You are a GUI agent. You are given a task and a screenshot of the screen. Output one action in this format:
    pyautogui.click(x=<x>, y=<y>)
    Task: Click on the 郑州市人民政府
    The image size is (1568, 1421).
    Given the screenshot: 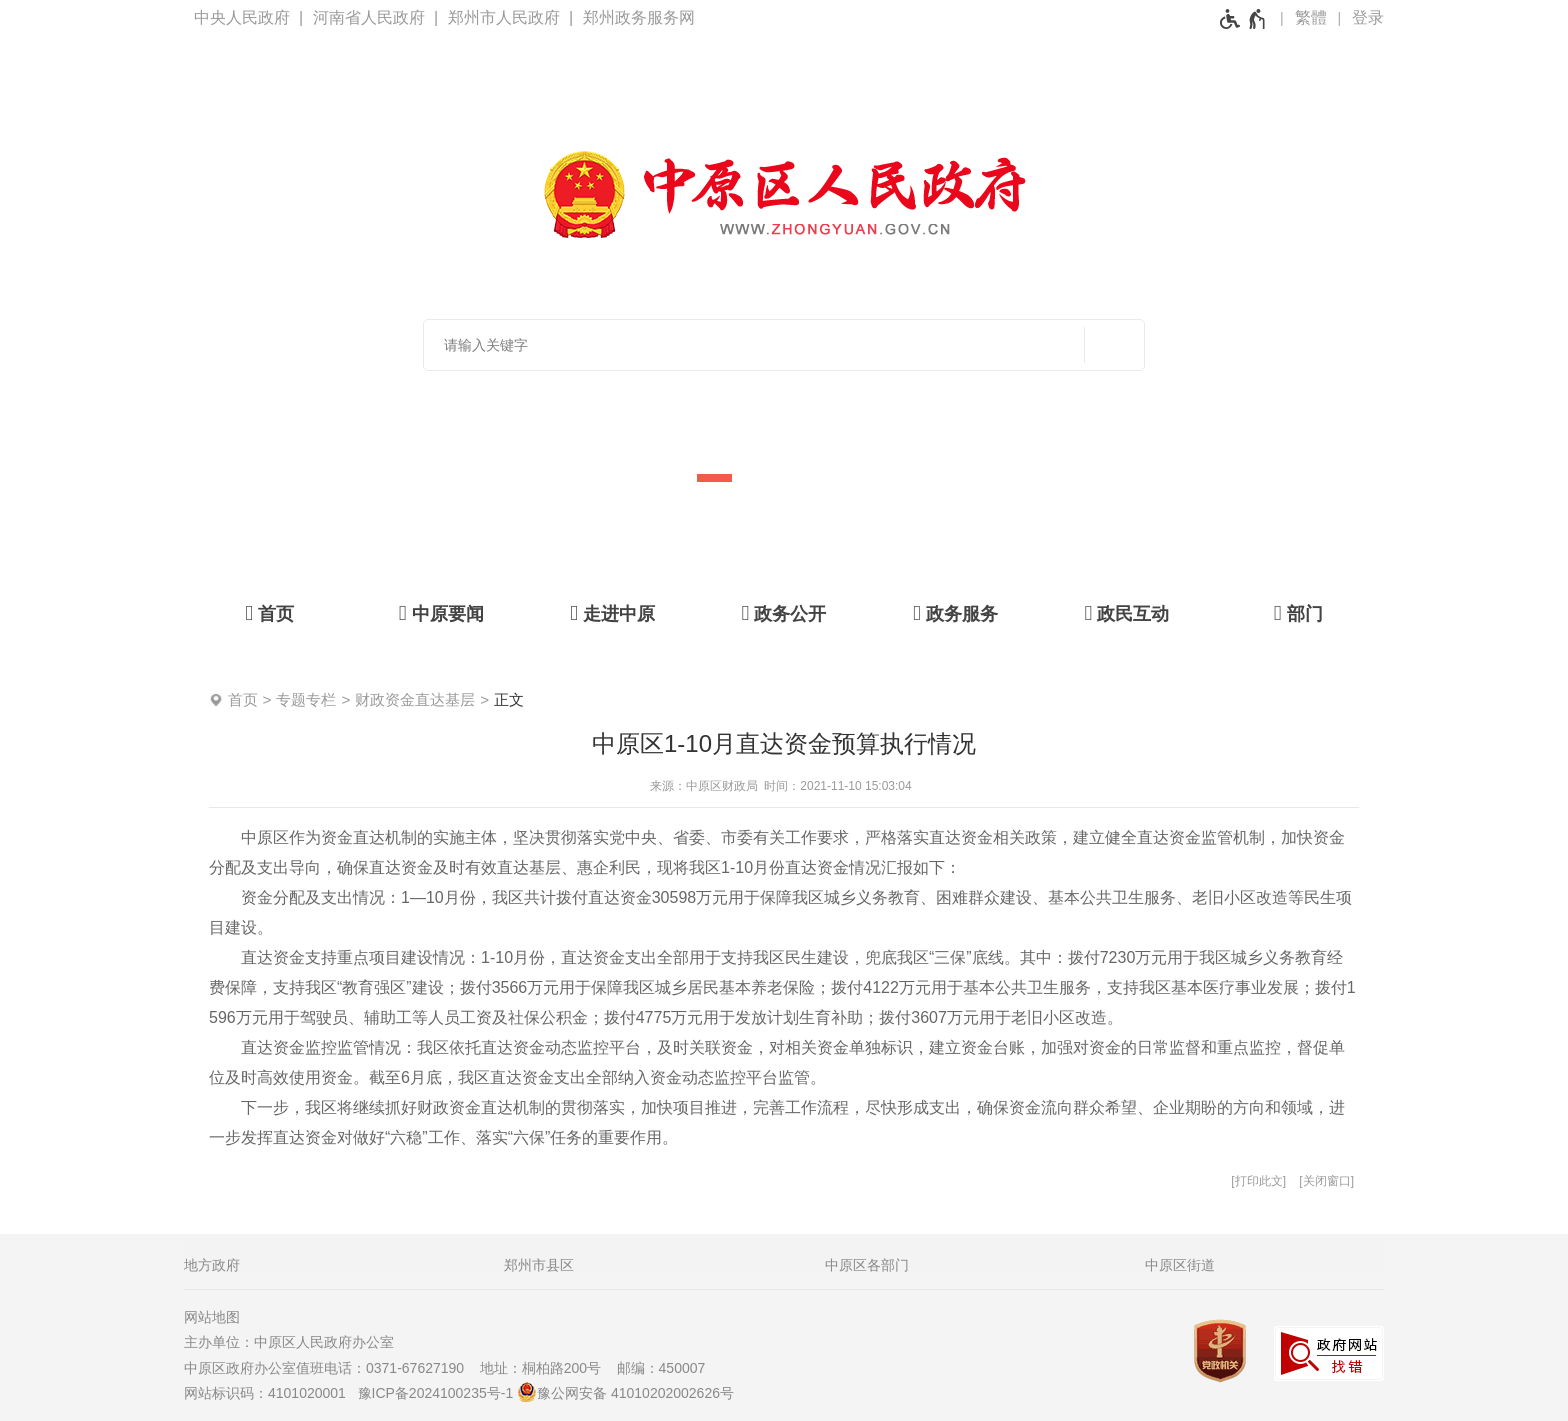 What is the action you would take?
    pyautogui.click(x=504, y=17)
    